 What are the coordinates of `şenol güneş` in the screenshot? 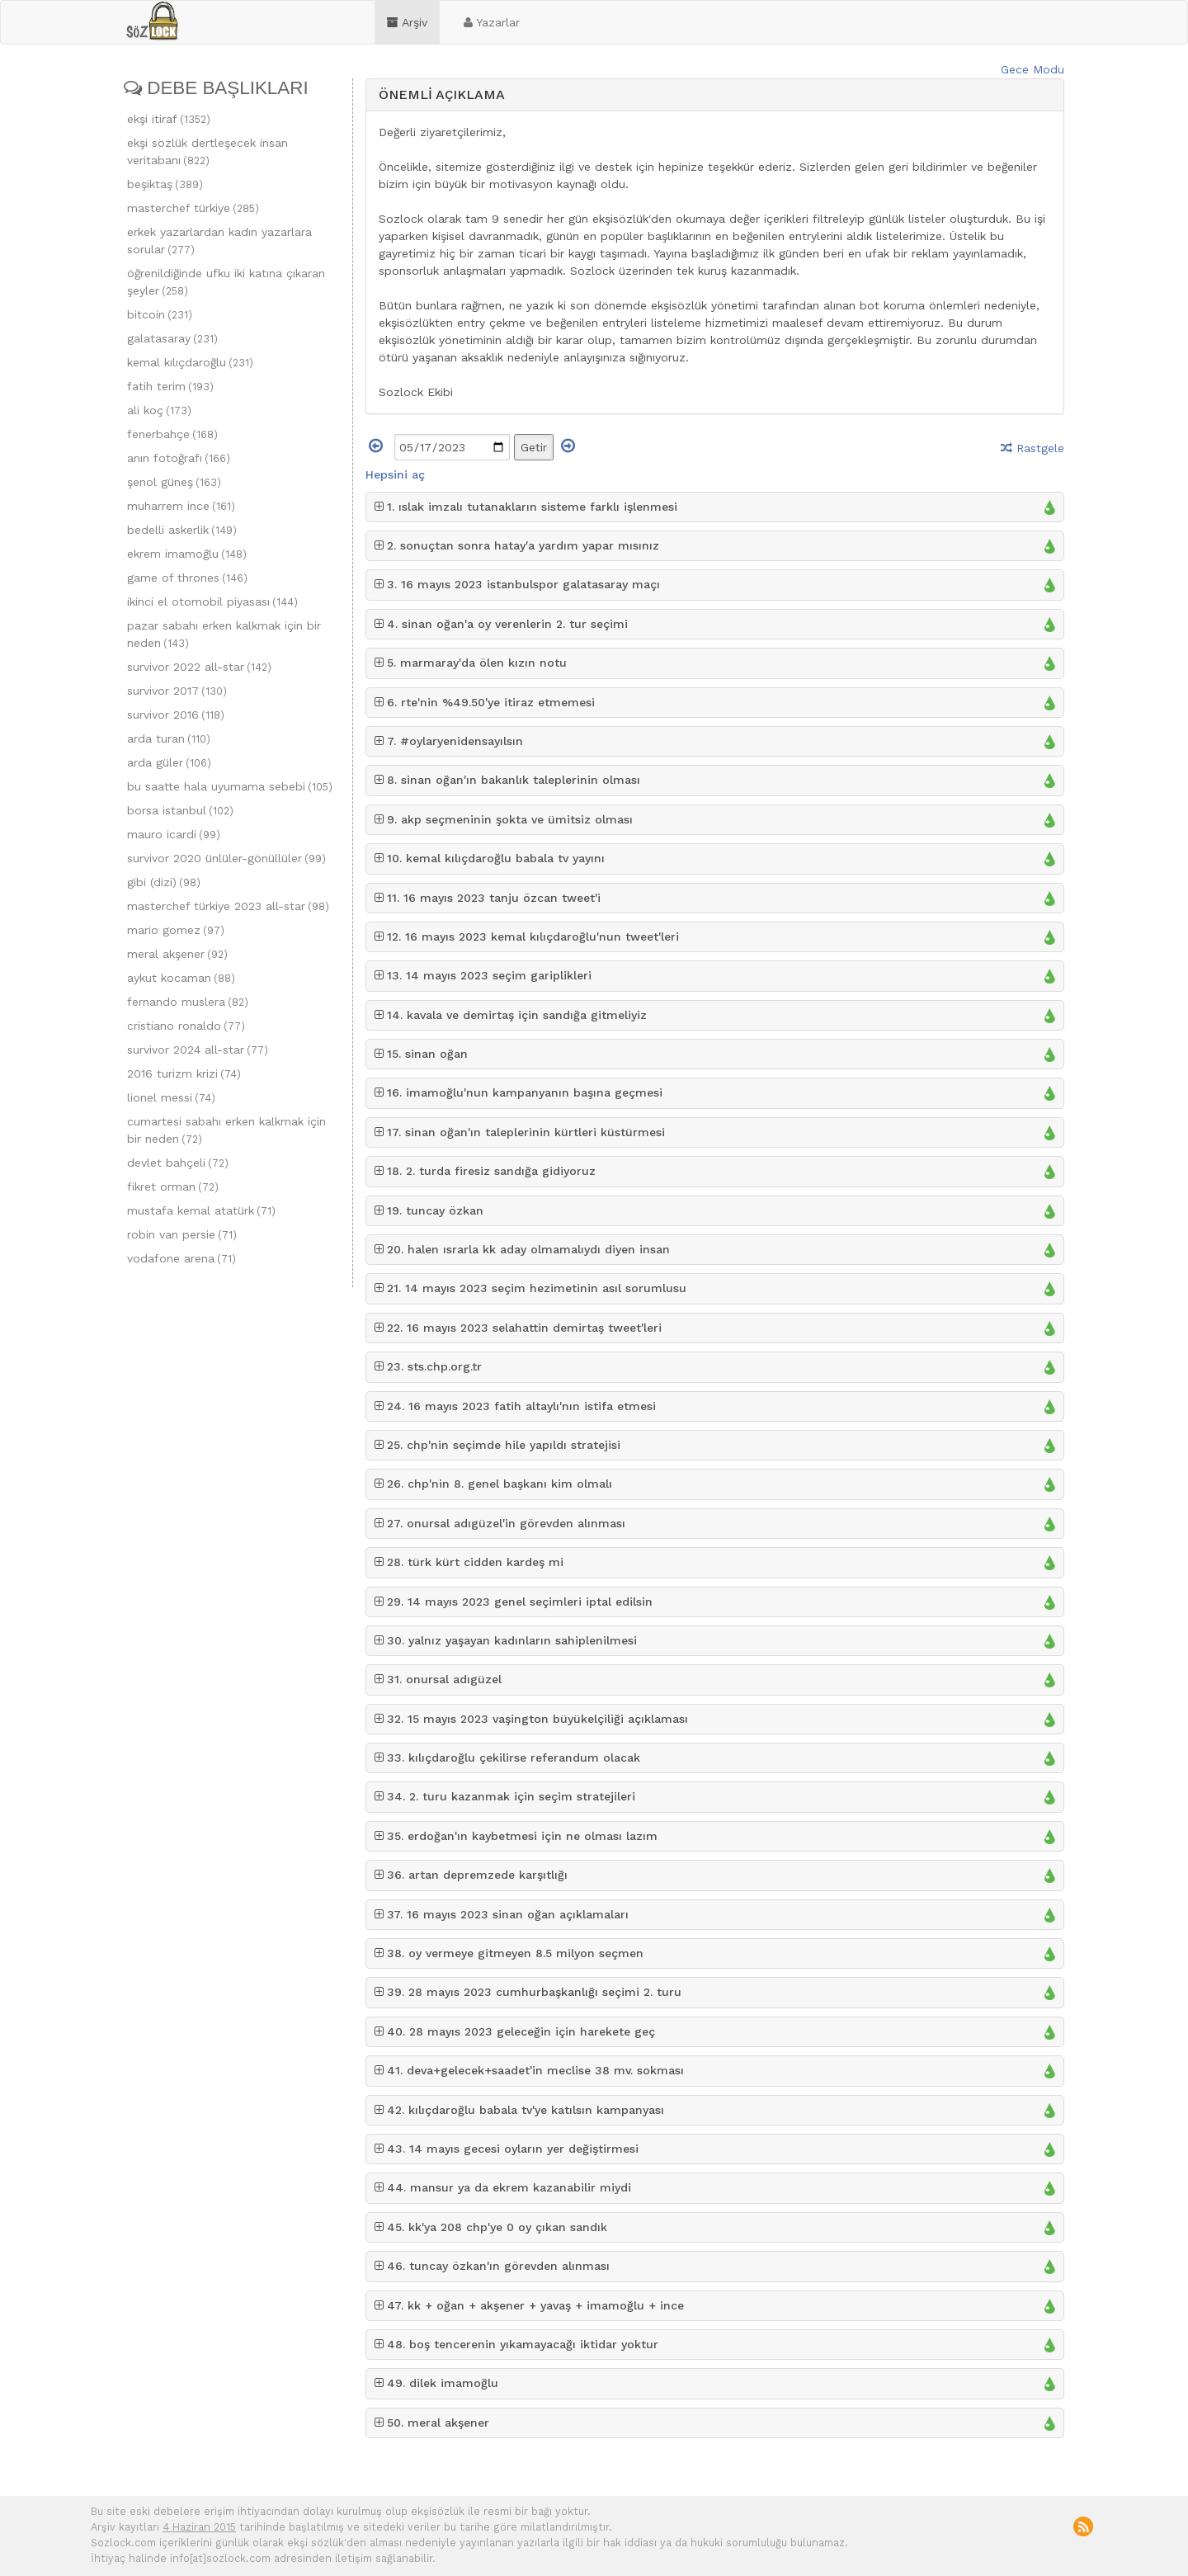 It's located at (174, 481).